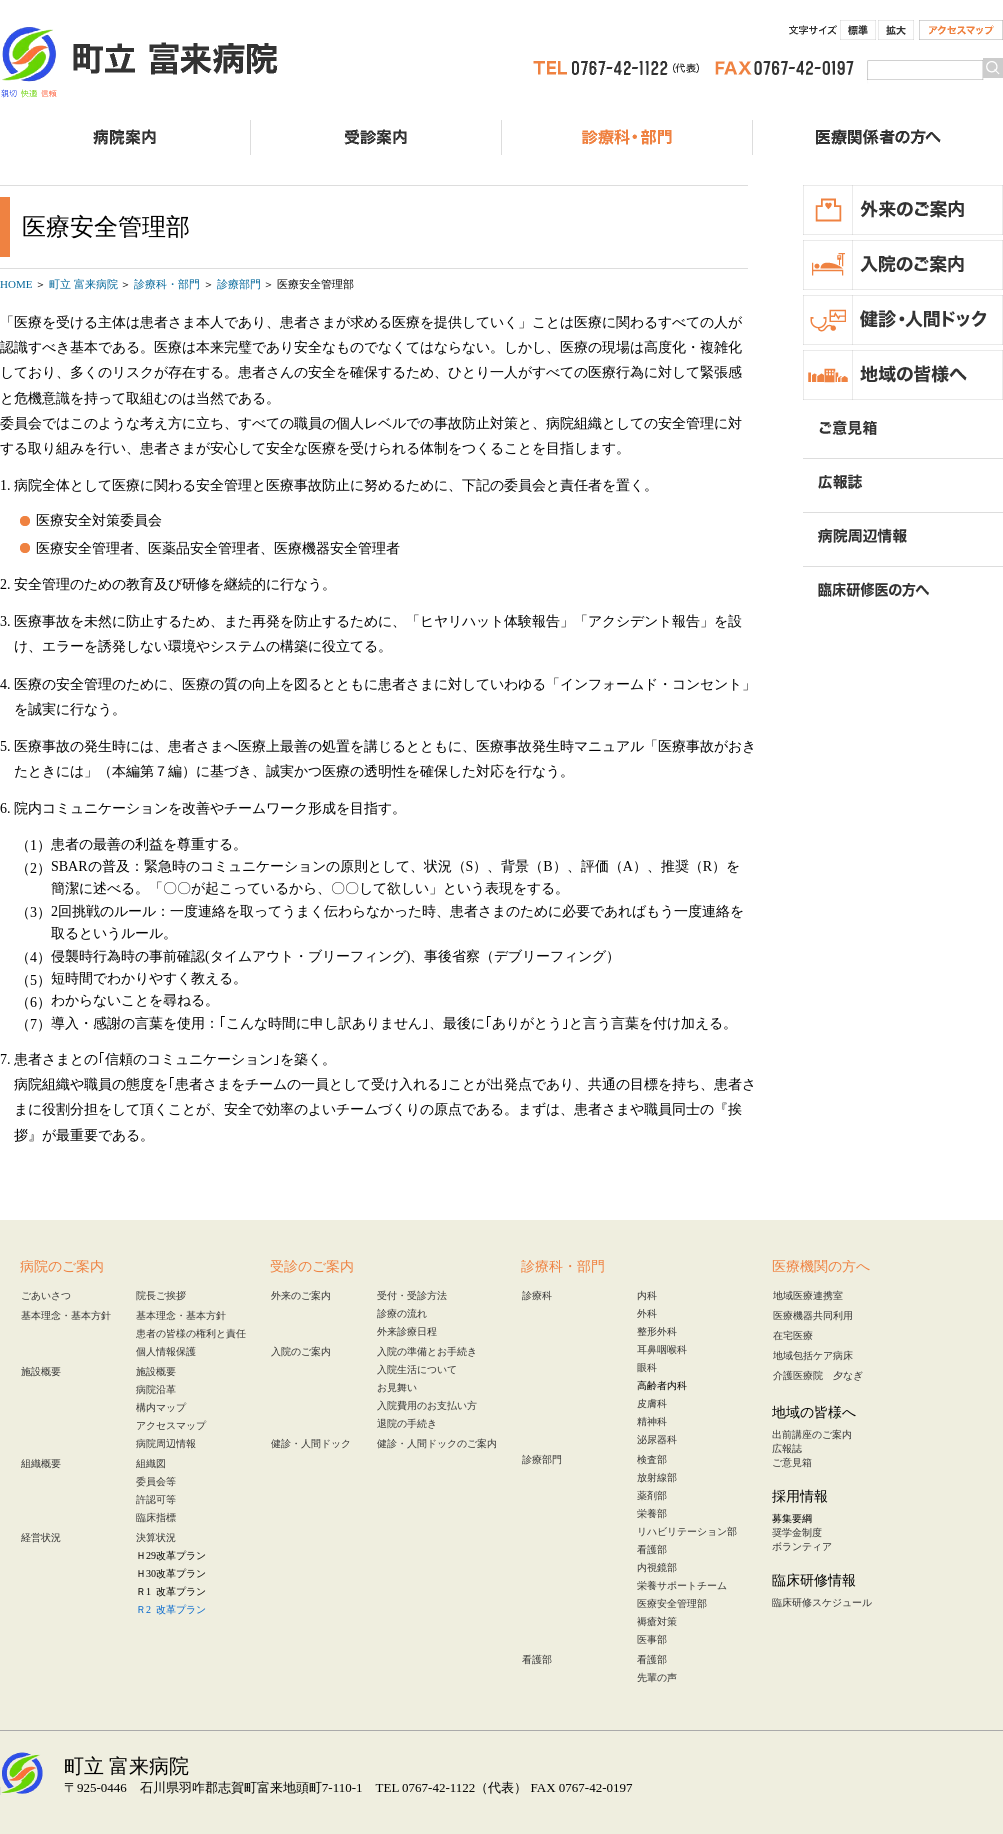 Image resolution: width=1003 pixels, height=1834 pixels. I want to click on 看護部, so click(652, 1549).